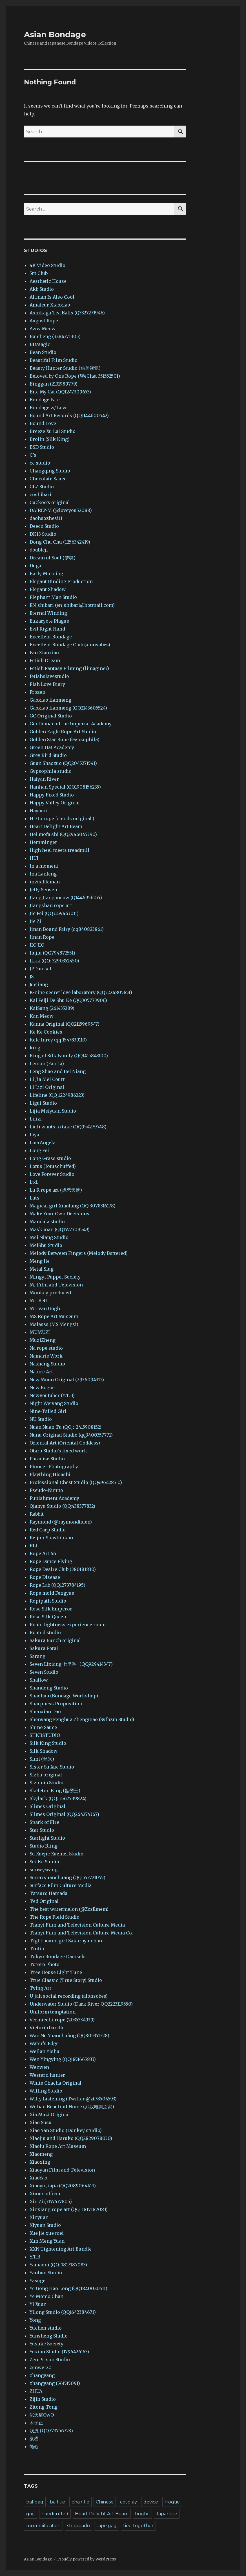  What do you see at coordinates (46, 1245) in the screenshot?
I see `MeiShu Studio` at bounding box center [46, 1245].